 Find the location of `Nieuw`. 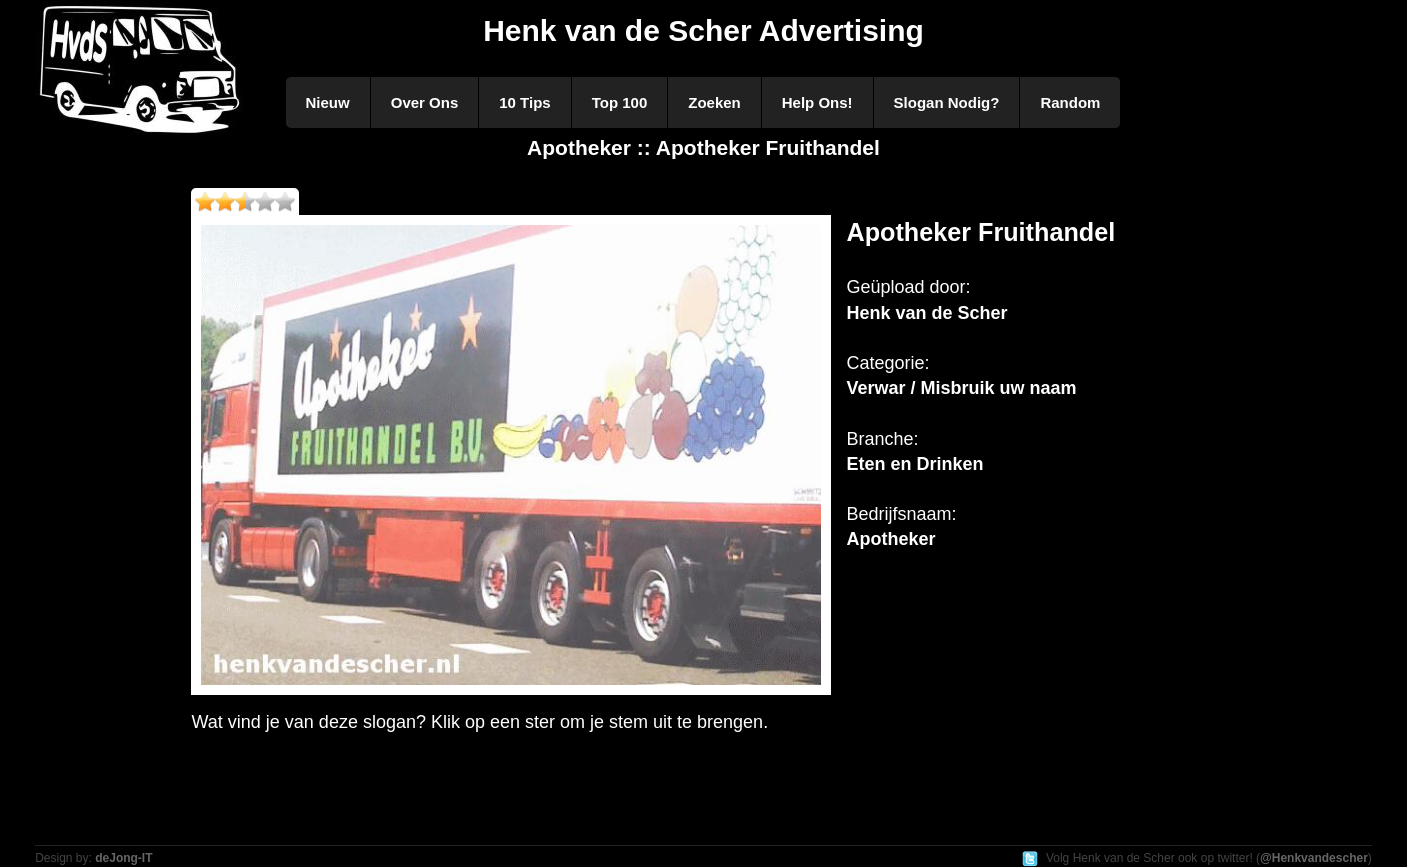

Nieuw is located at coordinates (328, 102).